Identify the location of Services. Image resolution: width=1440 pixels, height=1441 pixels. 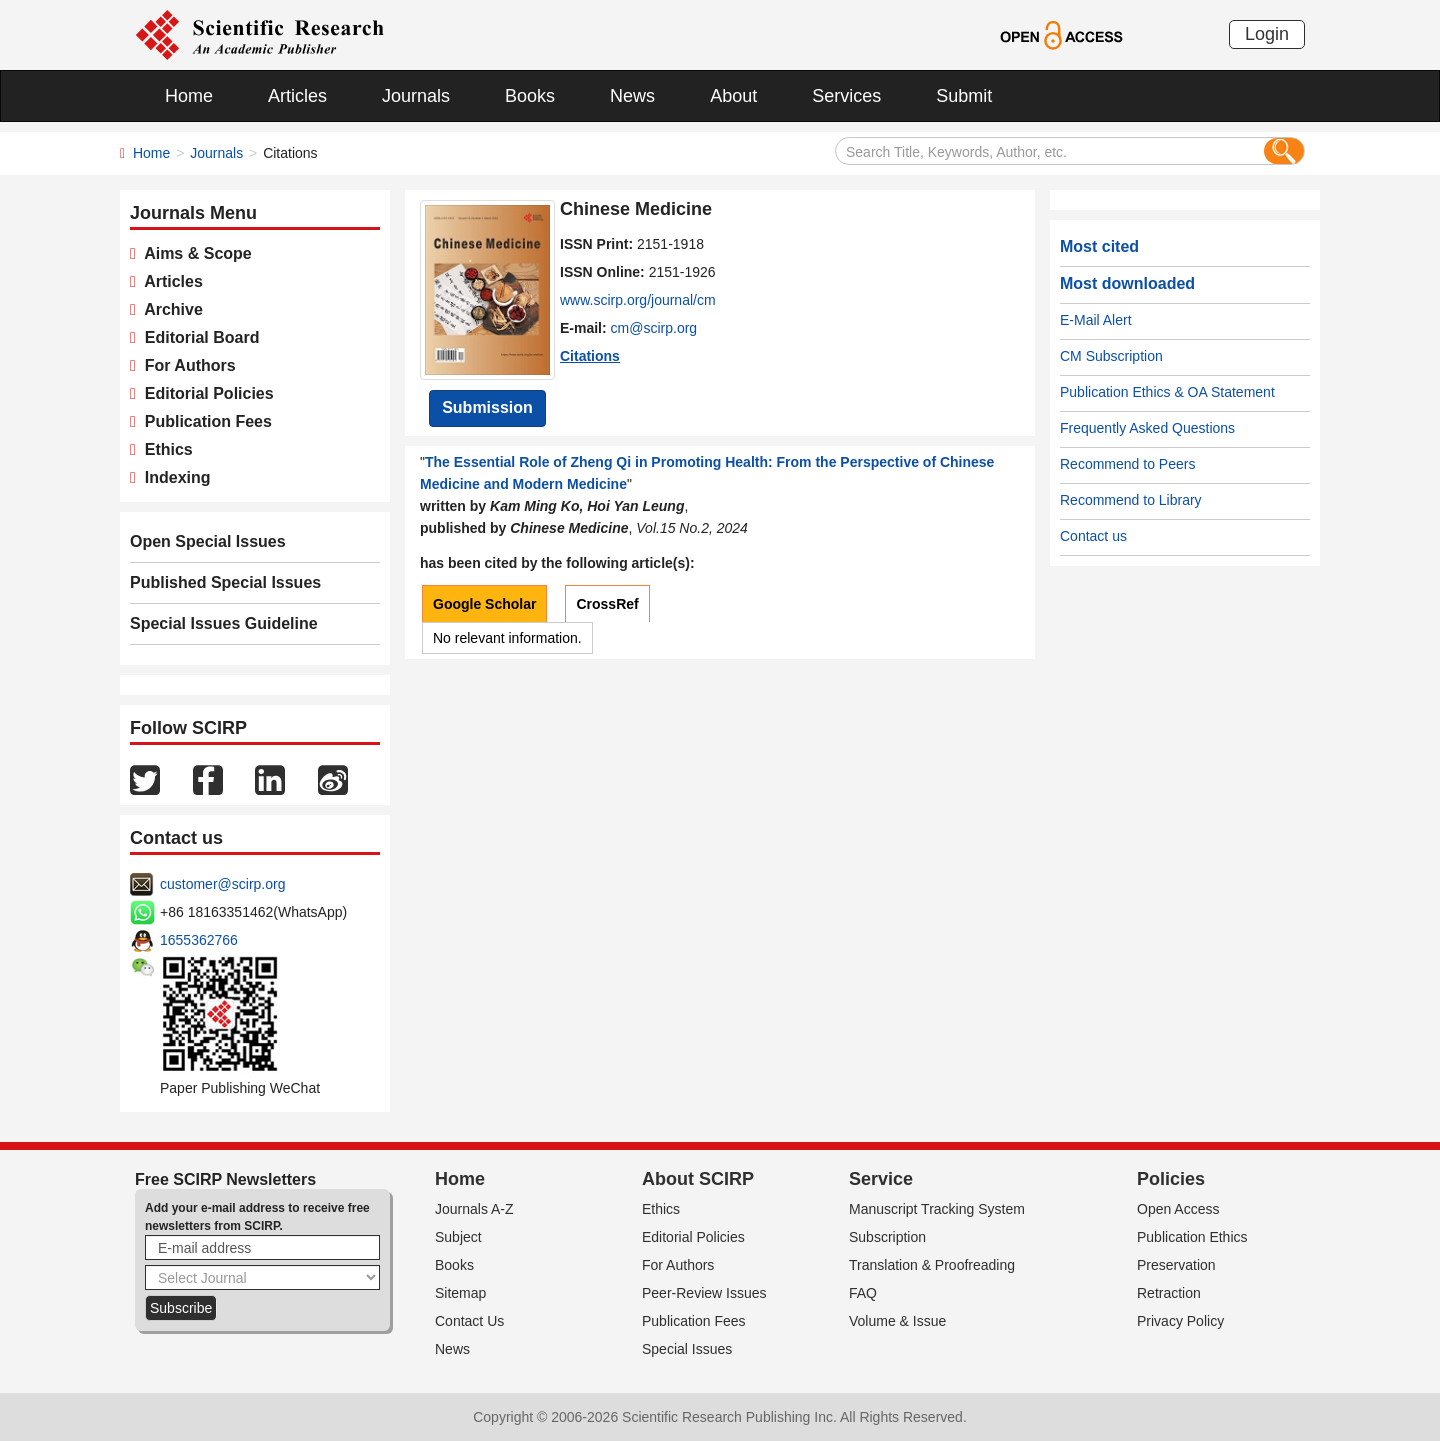
(846, 96).